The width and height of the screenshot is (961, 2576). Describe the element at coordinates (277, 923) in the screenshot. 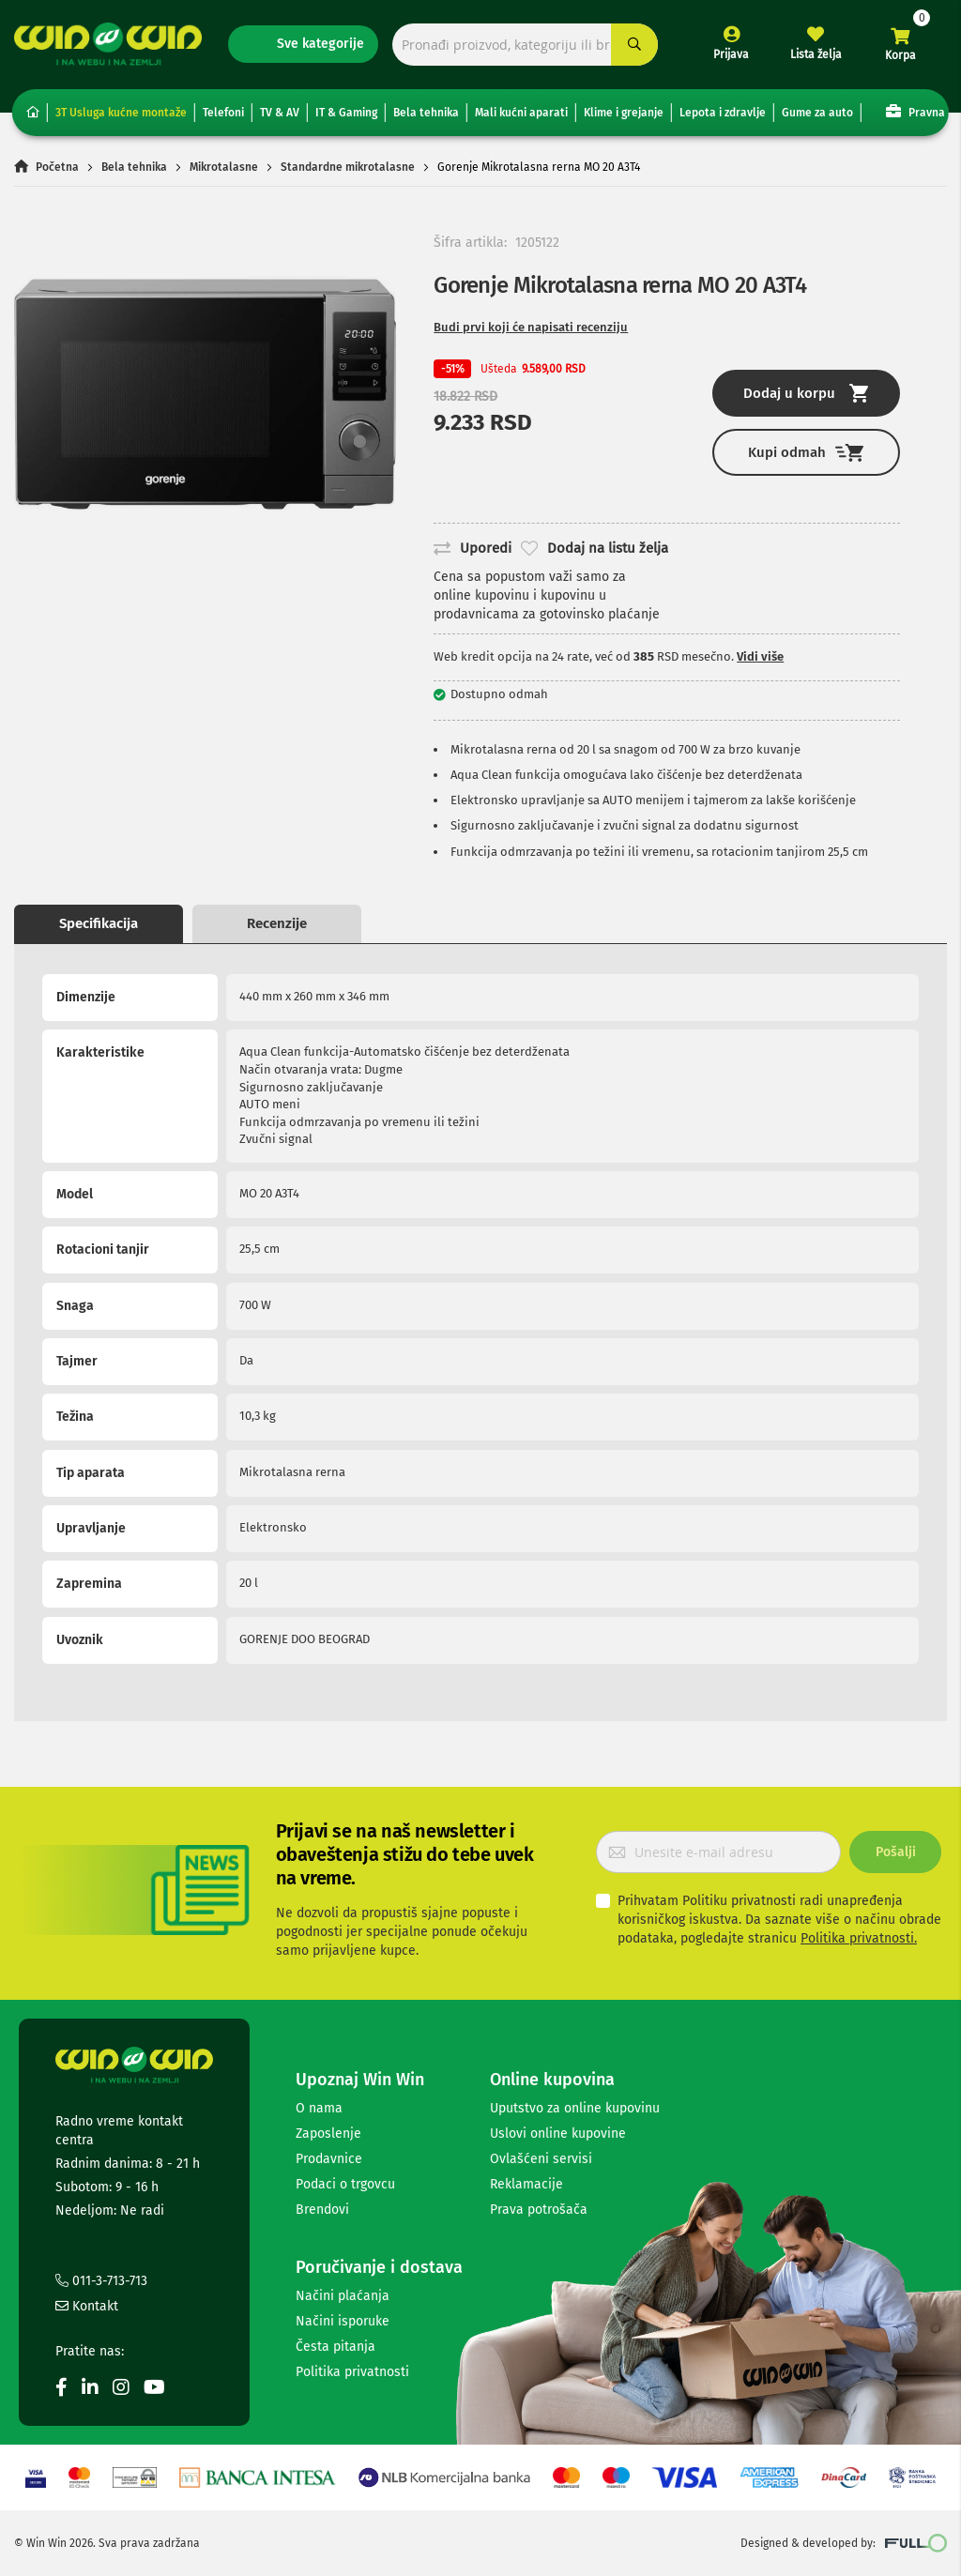

I see `Recenzije` at that location.